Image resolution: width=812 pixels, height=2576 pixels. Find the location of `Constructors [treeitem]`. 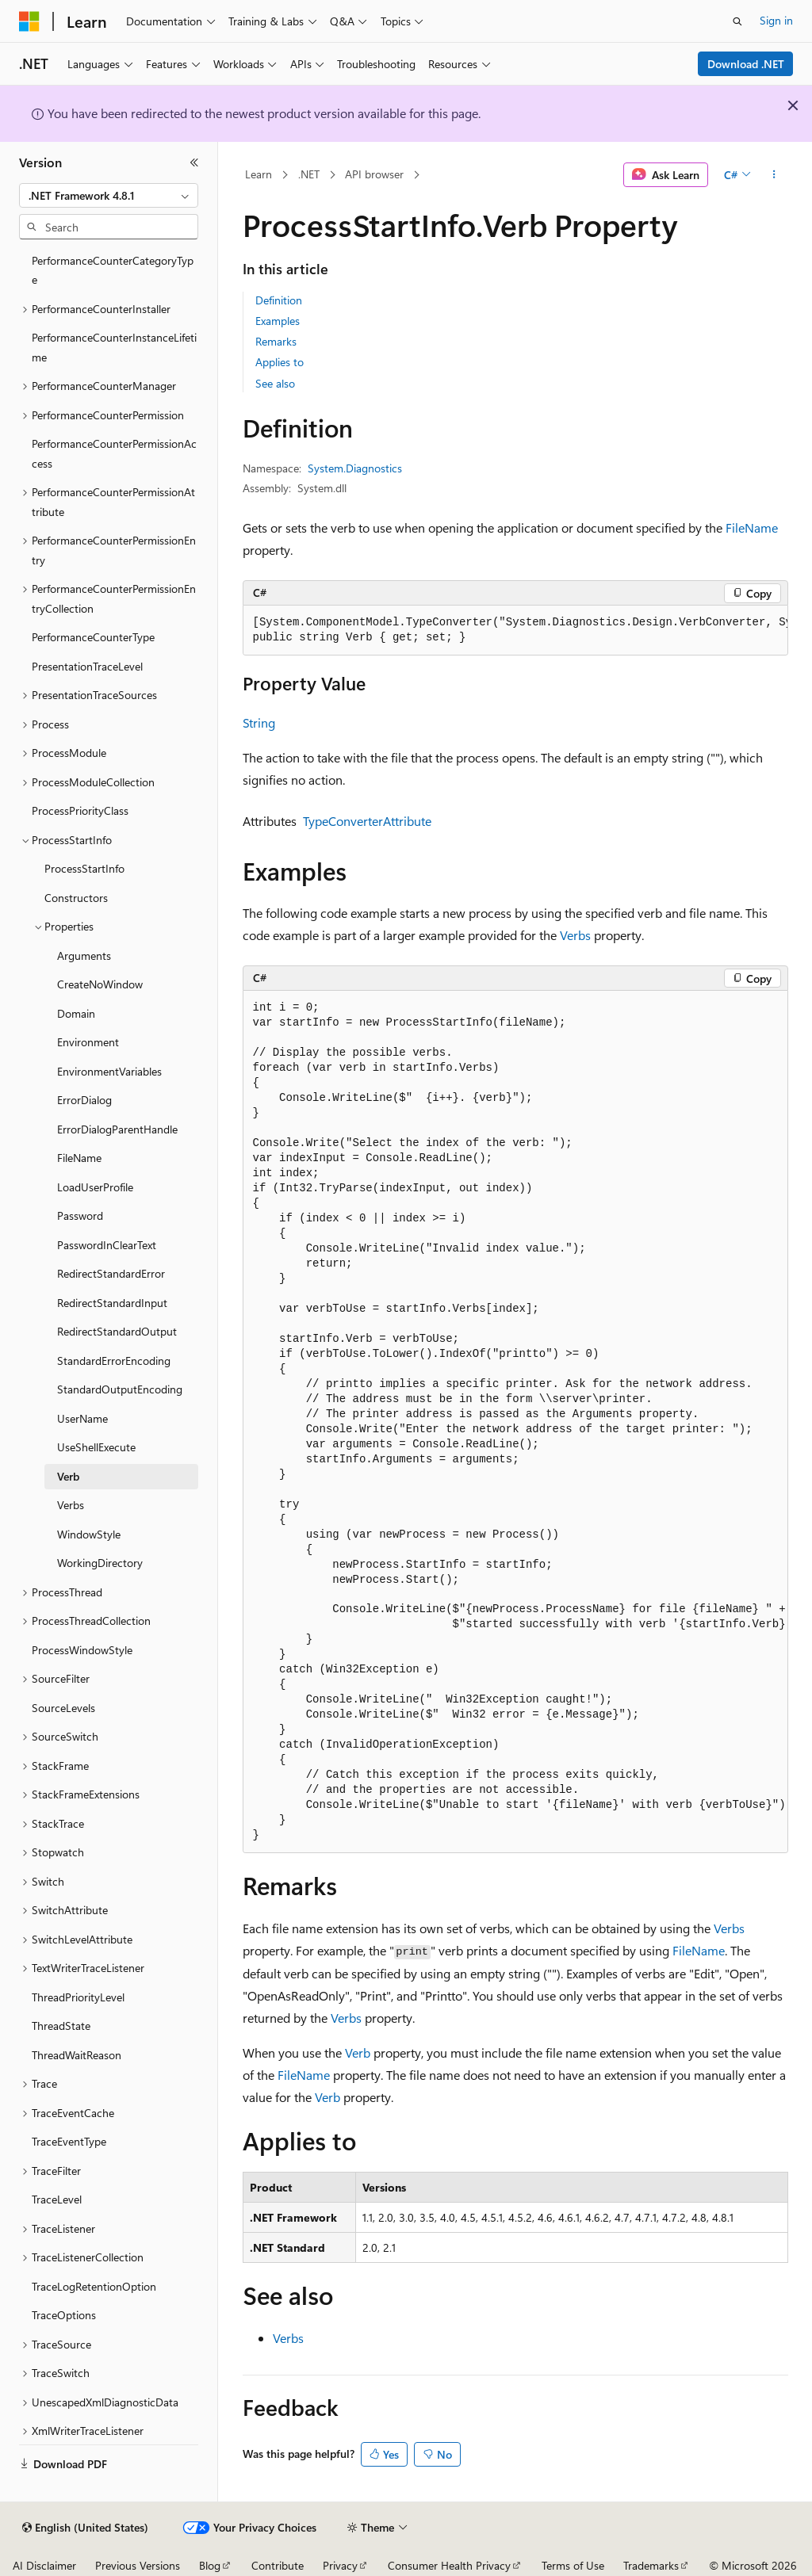

Constructors [treeitem] is located at coordinates (76, 897).